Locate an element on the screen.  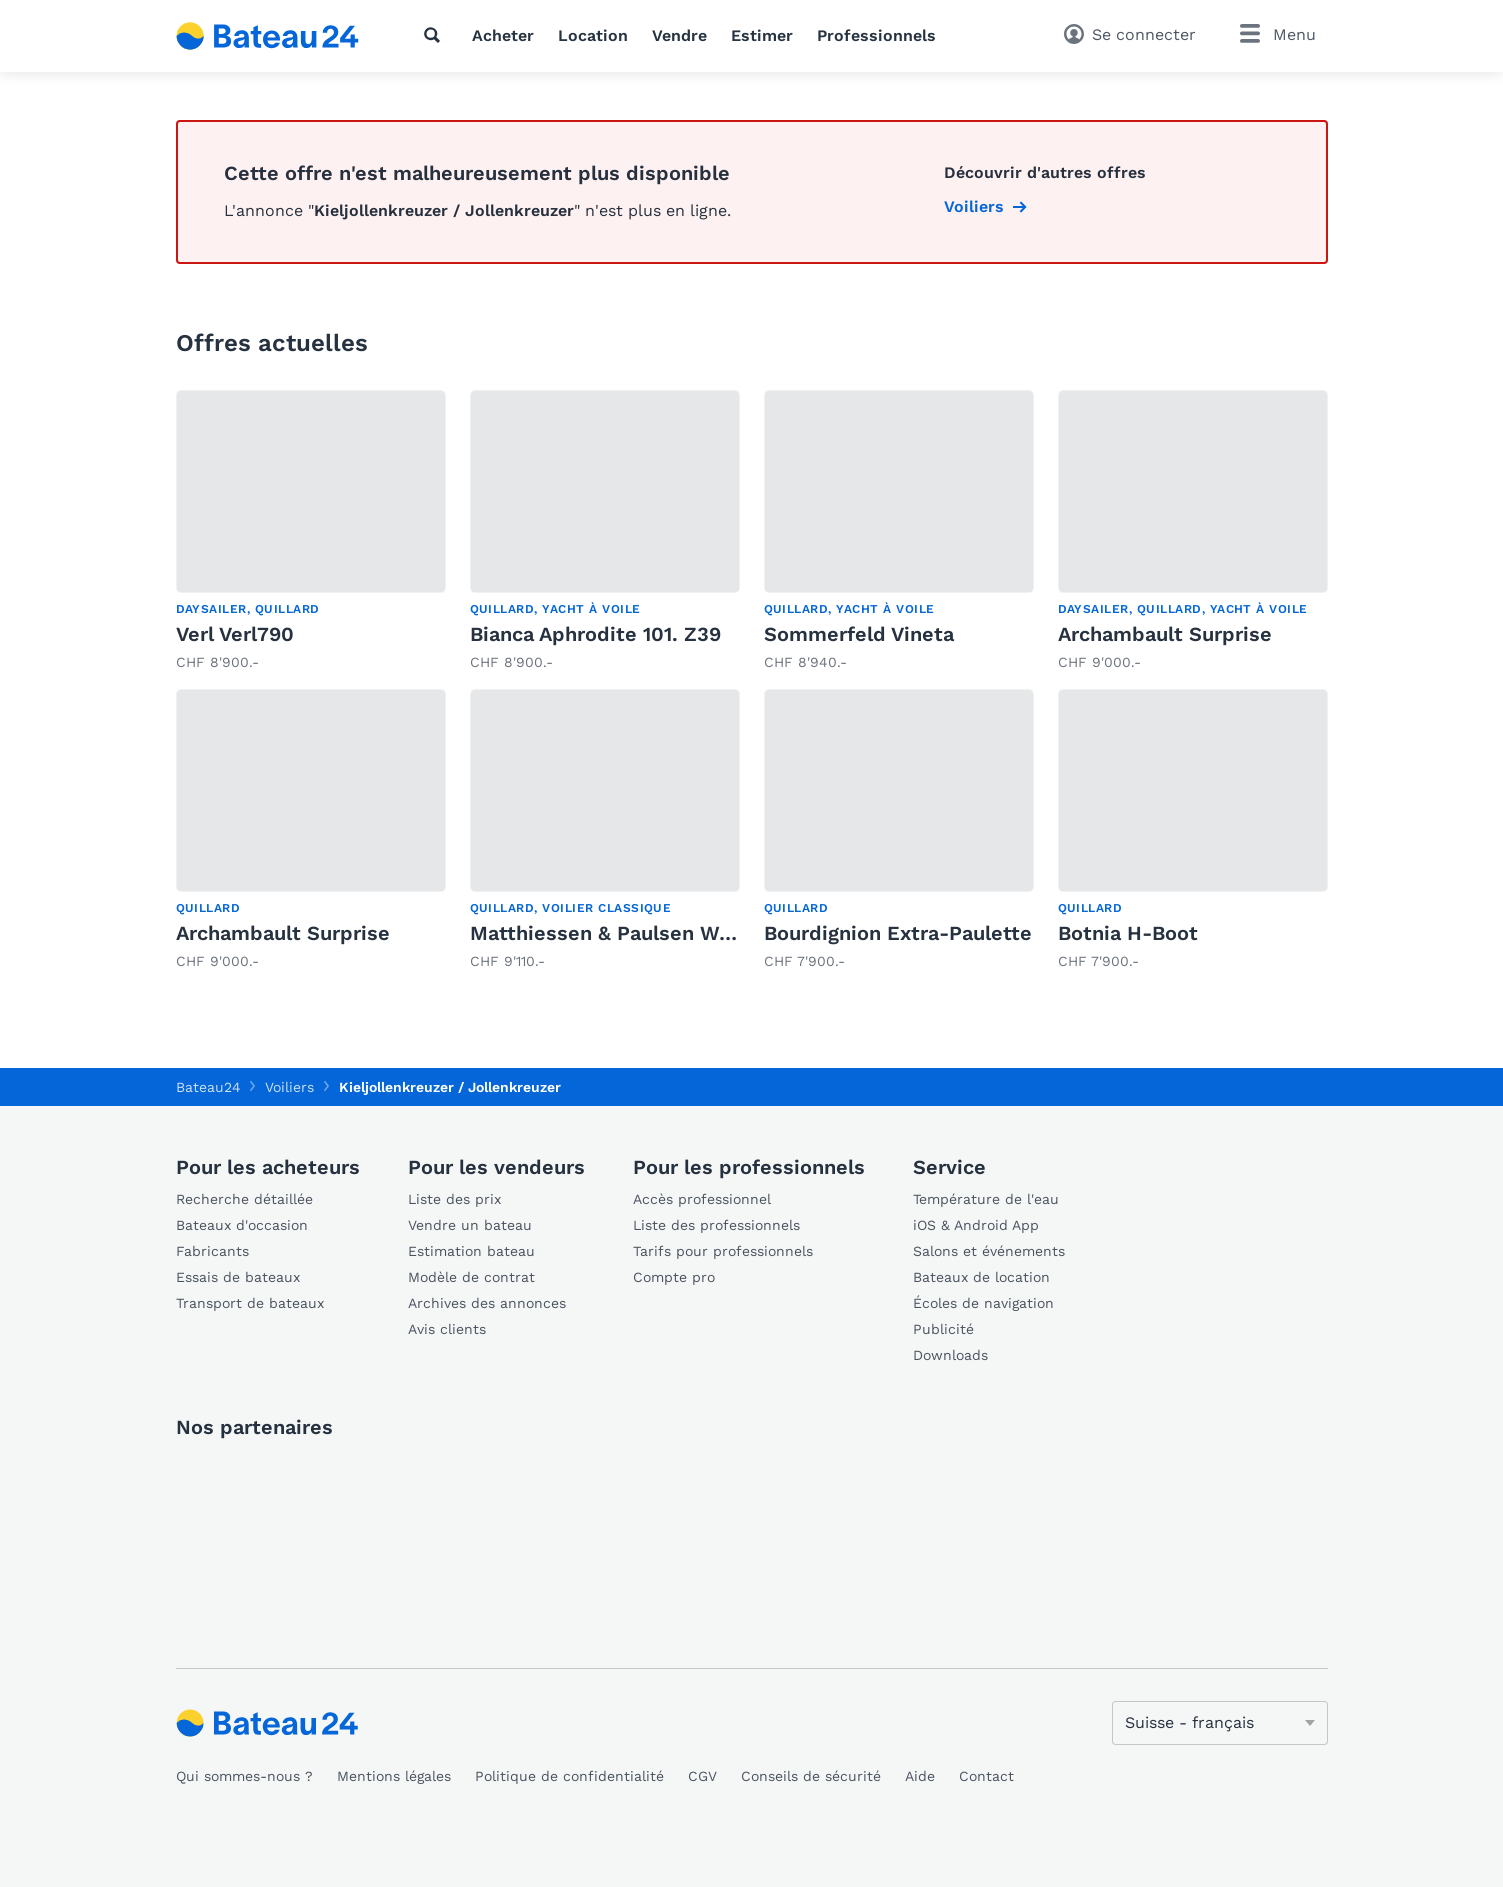
CGV is located at coordinates (702, 1776).